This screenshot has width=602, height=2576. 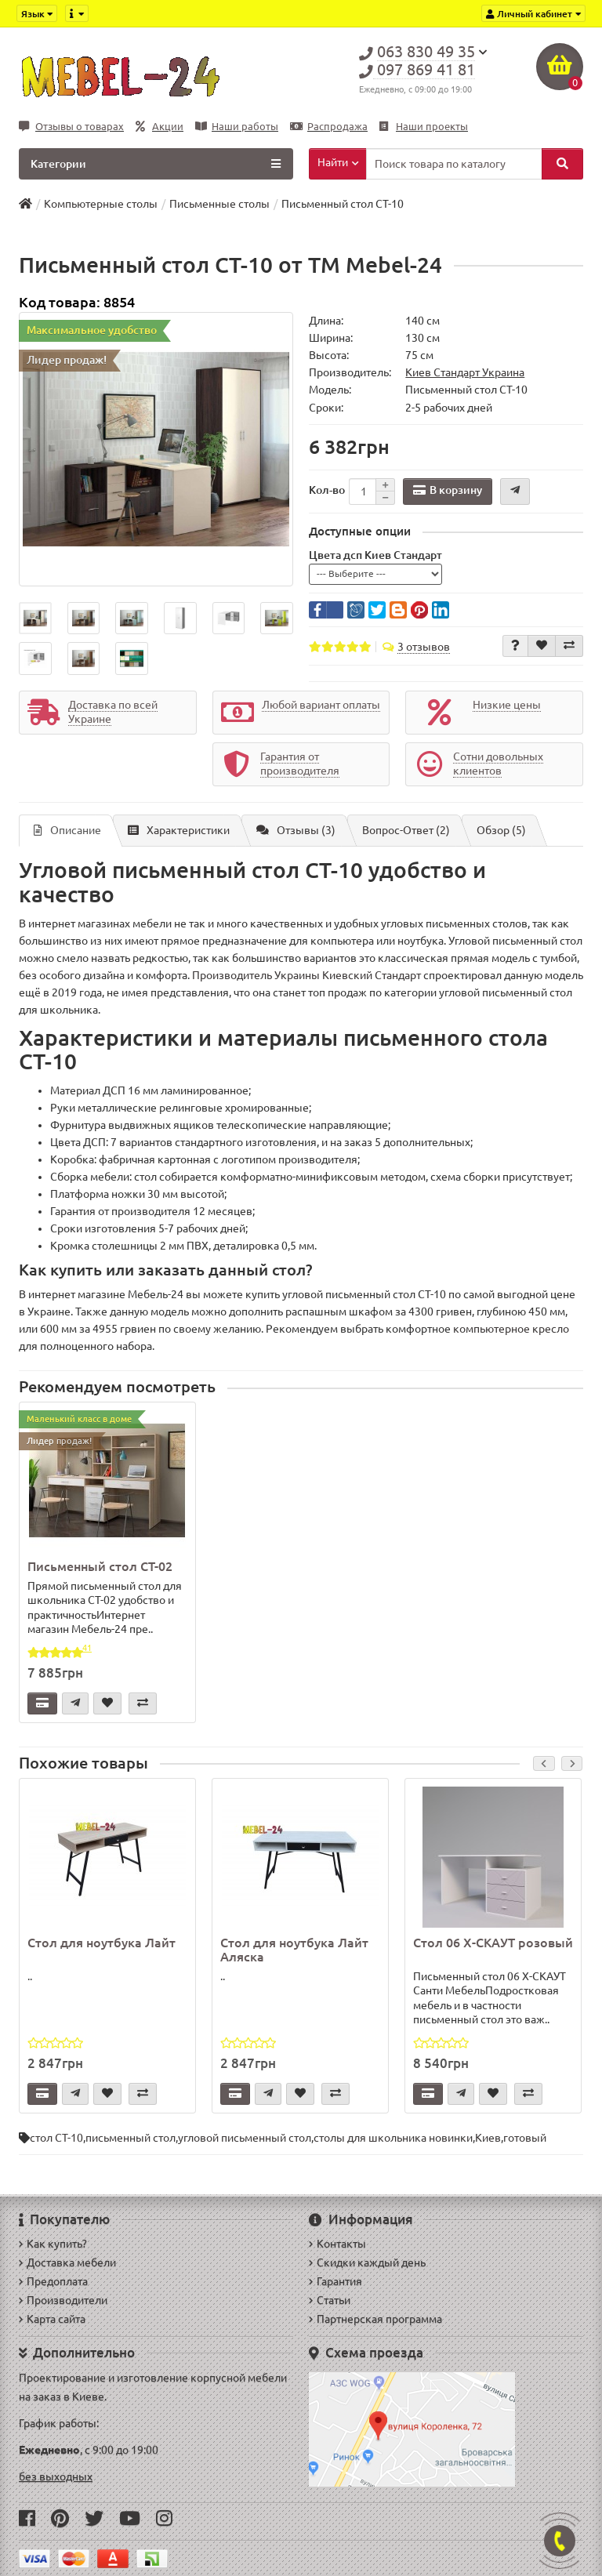 I want to click on Стол 06 X-СКАУТ розовый, so click(x=493, y=1943).